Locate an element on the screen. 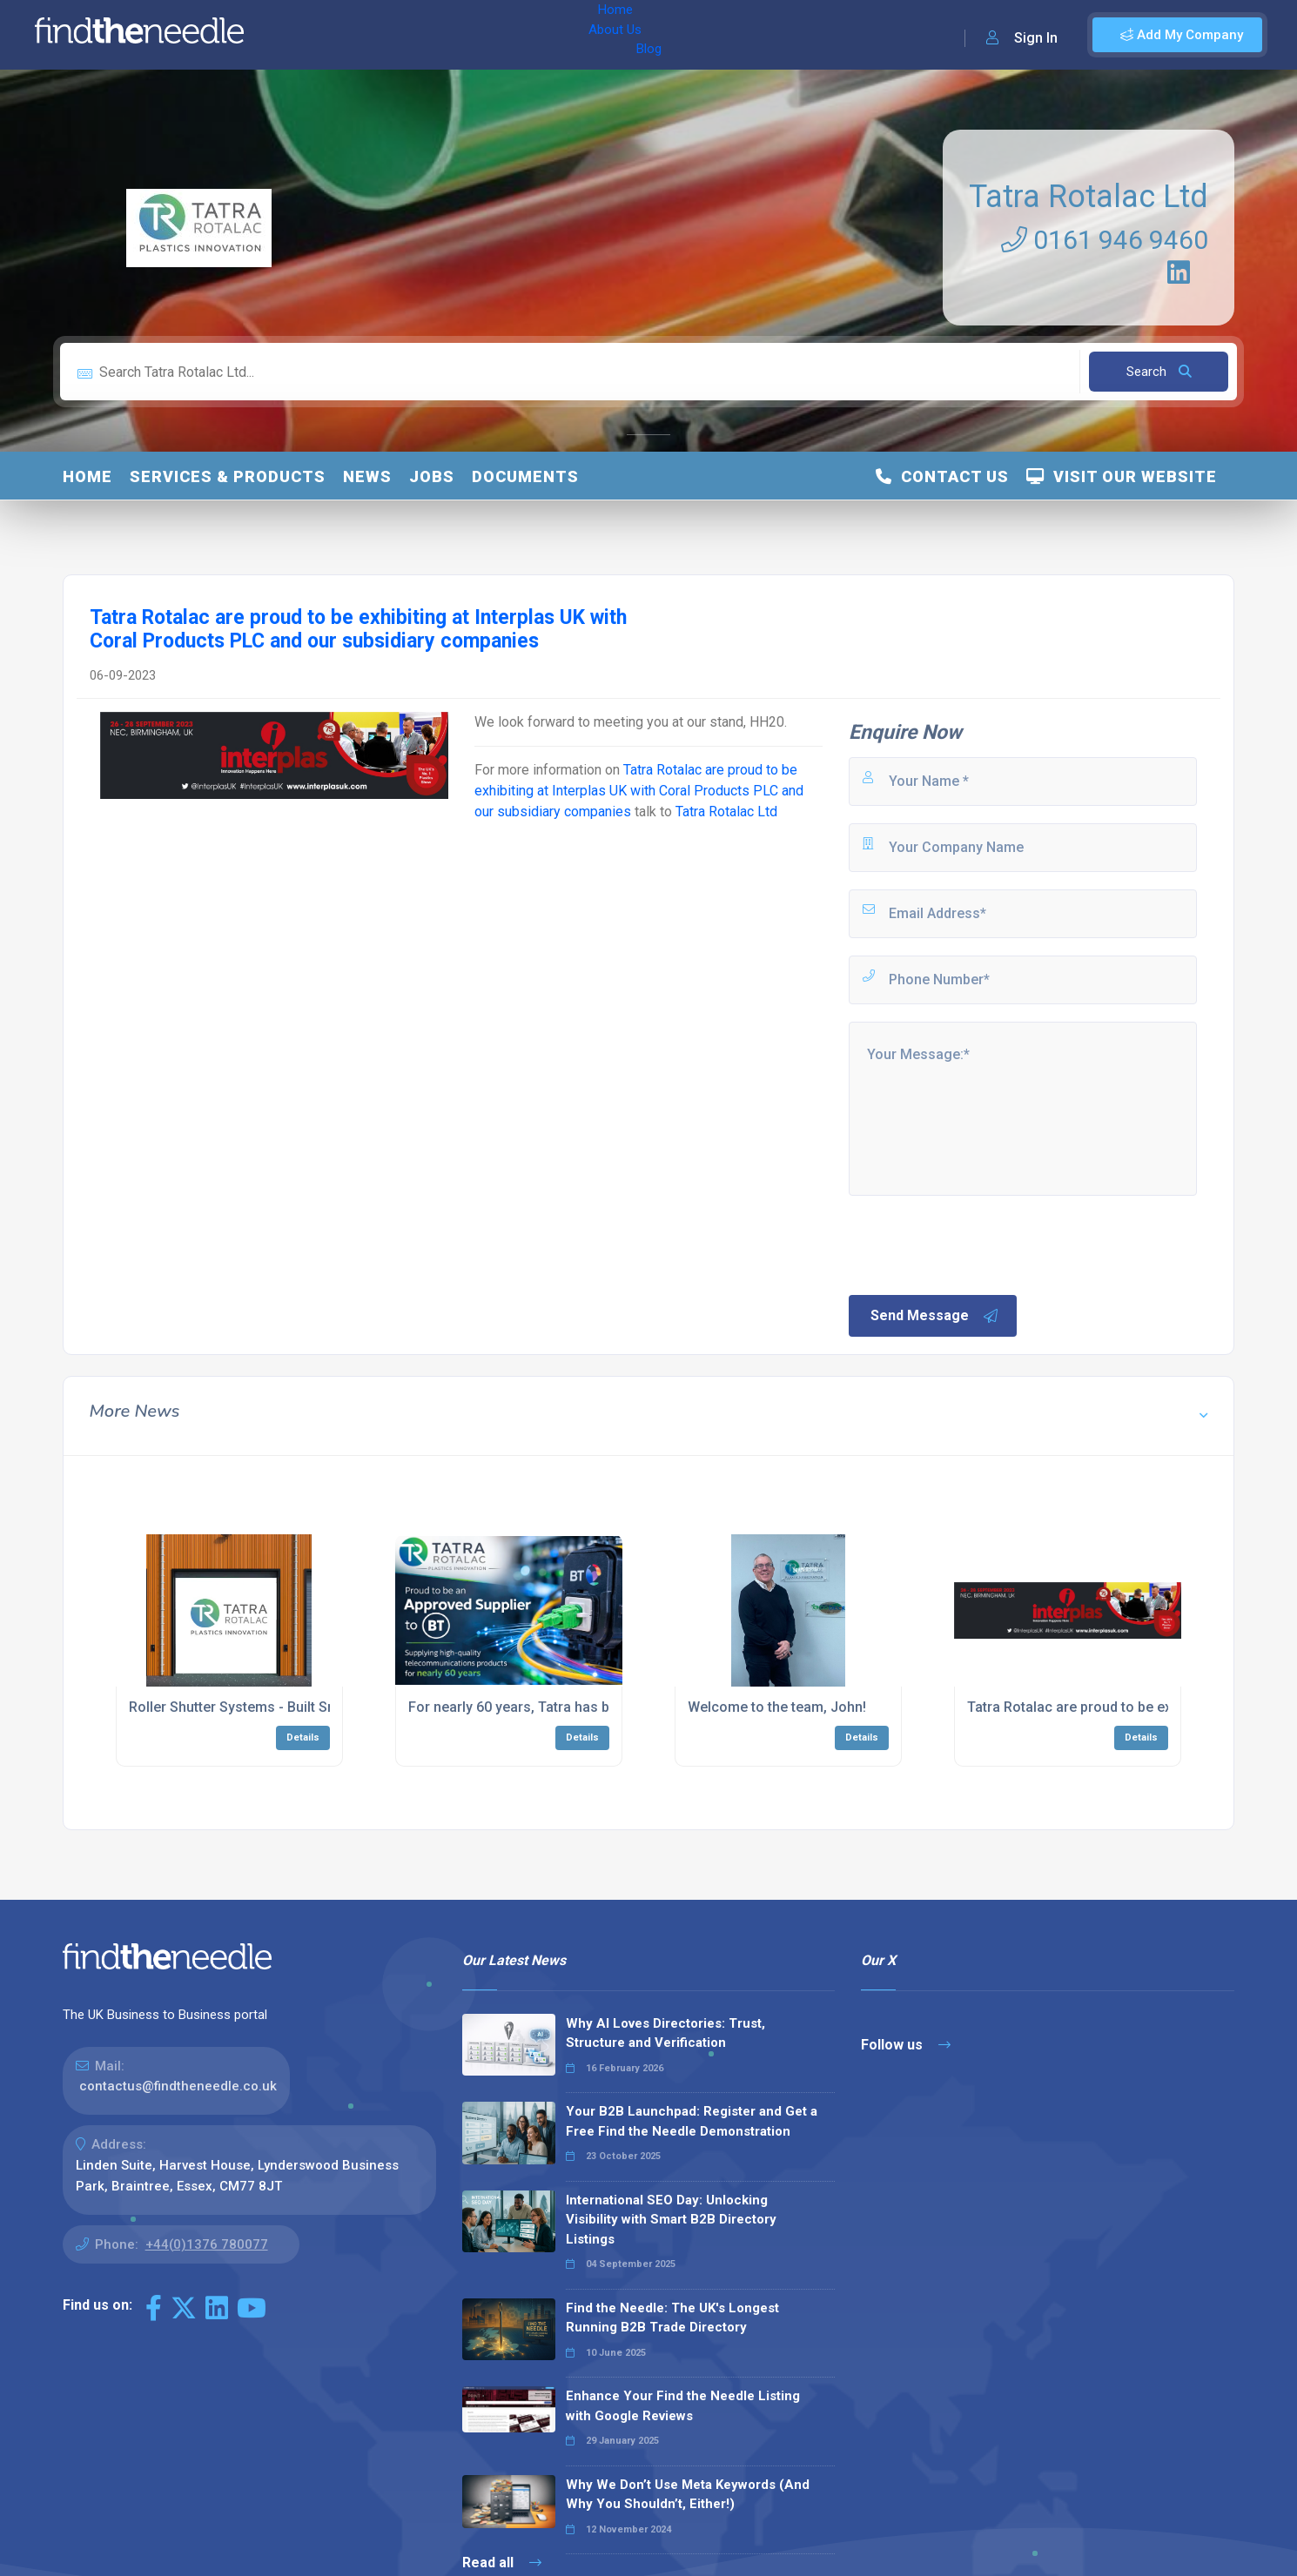 Image resolution: width=1297 pixels, height=2576 pixels. Welcome to the team, John! is located at coordinates (777, 1707).